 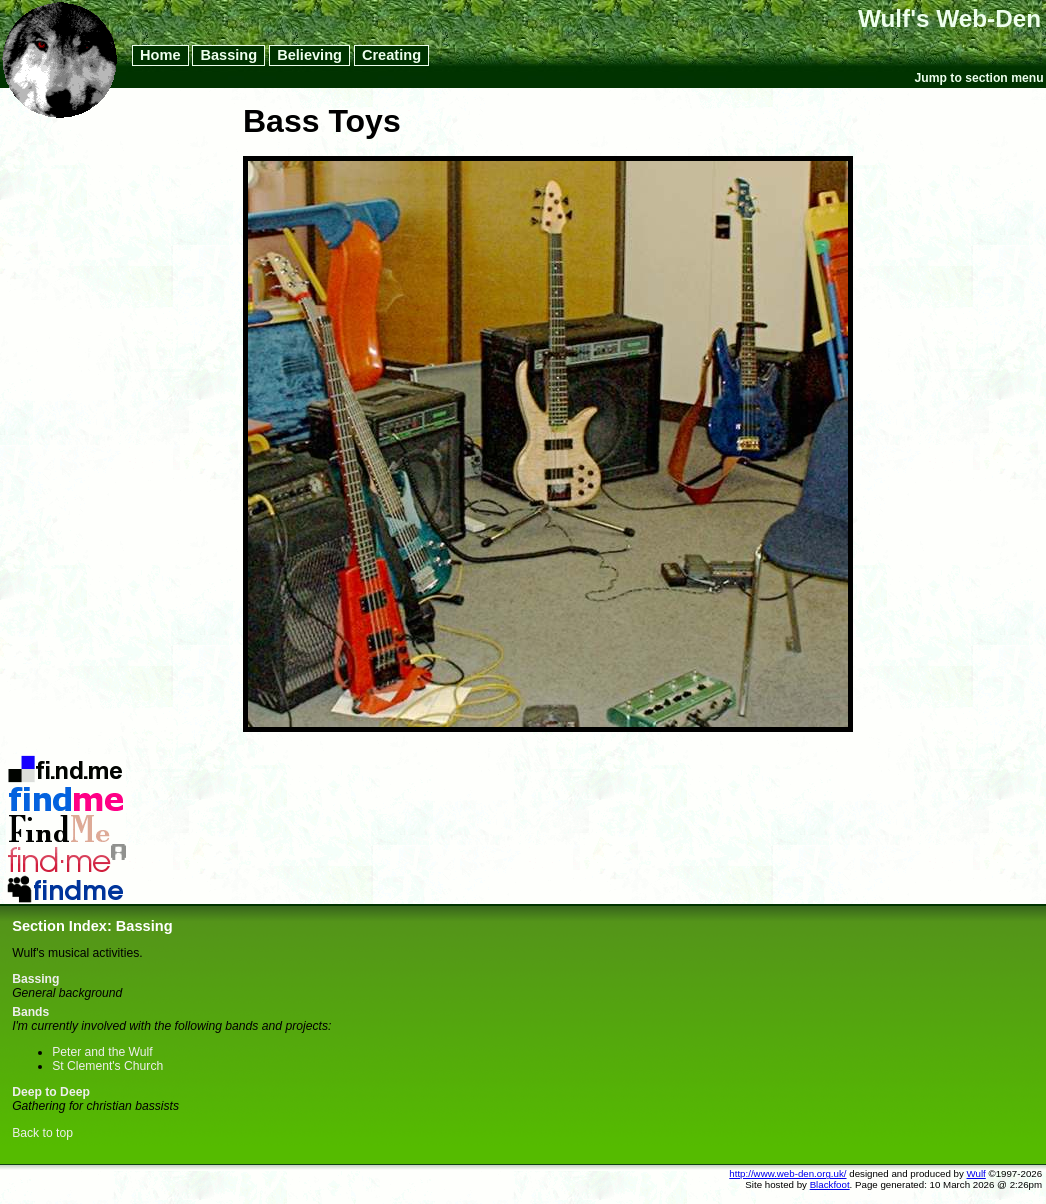 I want to click on Creating, so click(x=391, y=56).